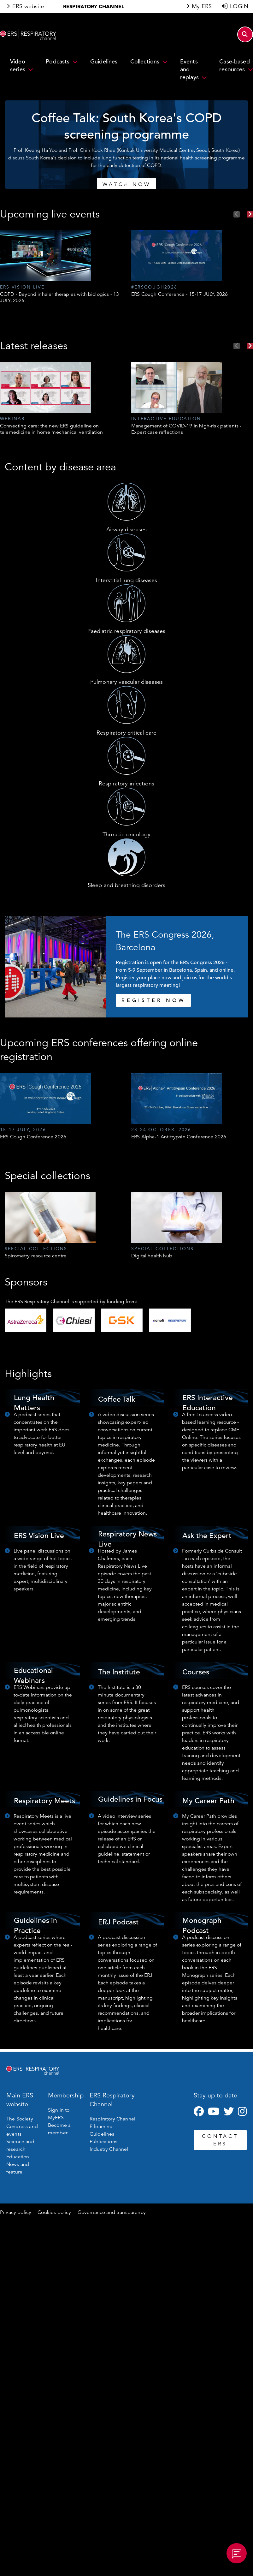 This screenshot has width=253, height=2576. What do you see at coordinates (220, 2140) in the screenshot?
I see `CONTACT ERS` at bounding box center [220, 2140].